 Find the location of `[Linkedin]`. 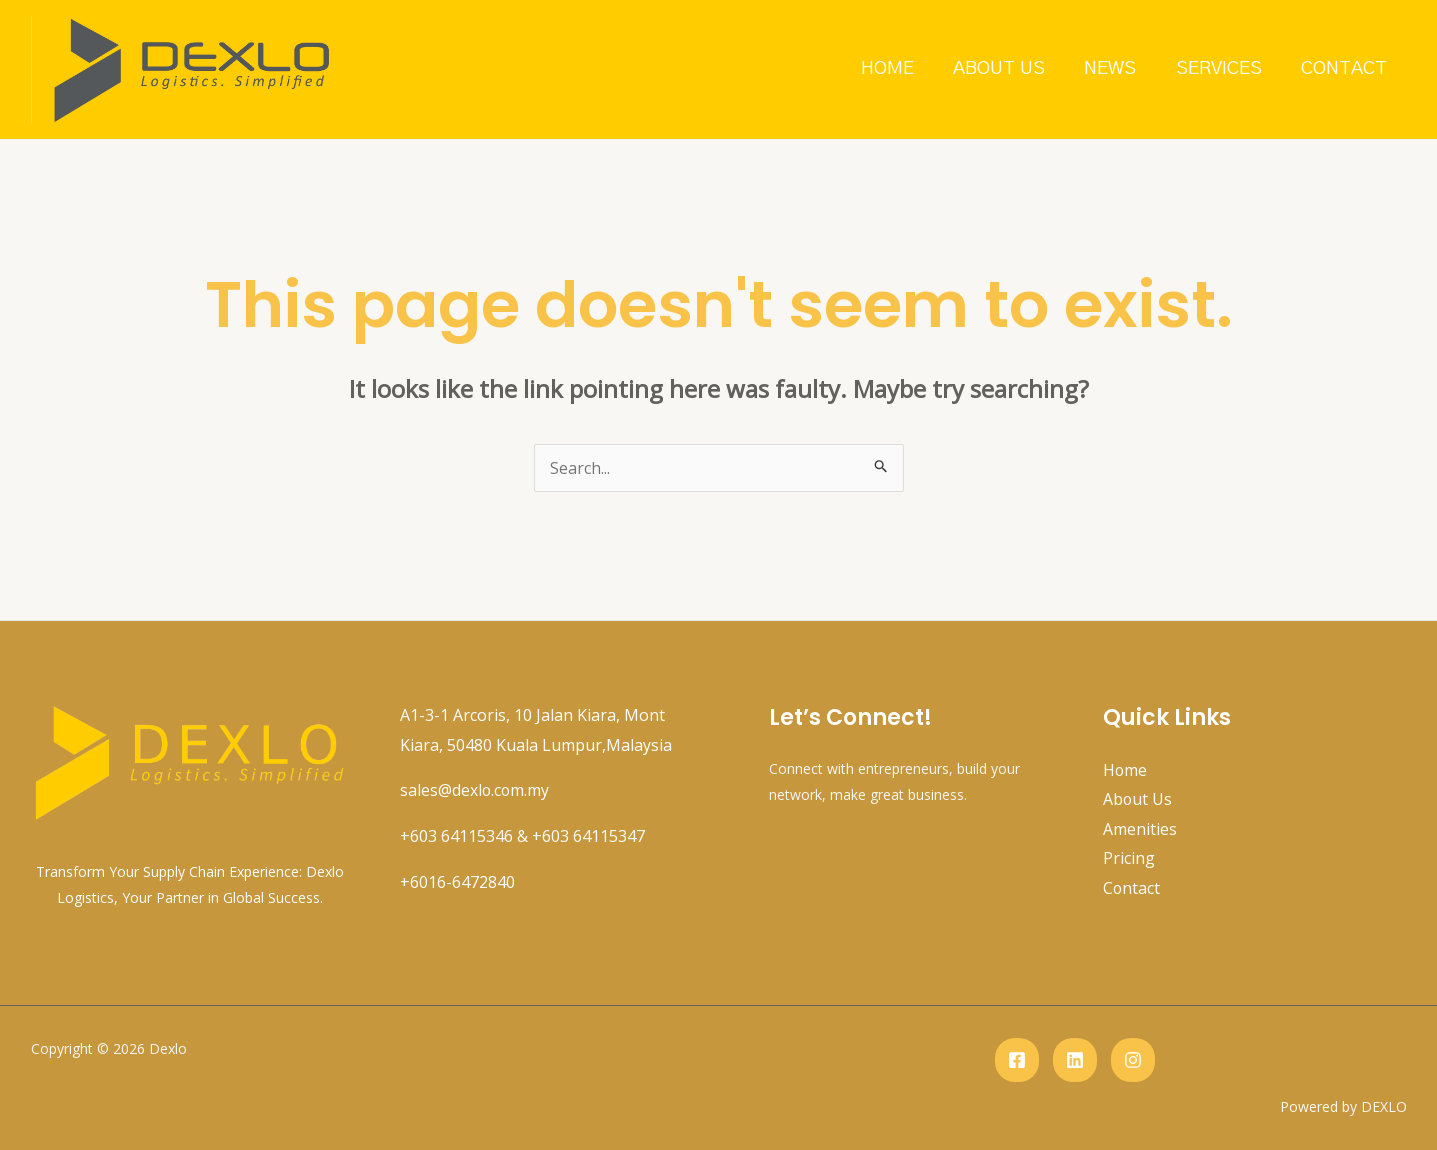

[Linkedin] is located at coordinates (1075, 1060).